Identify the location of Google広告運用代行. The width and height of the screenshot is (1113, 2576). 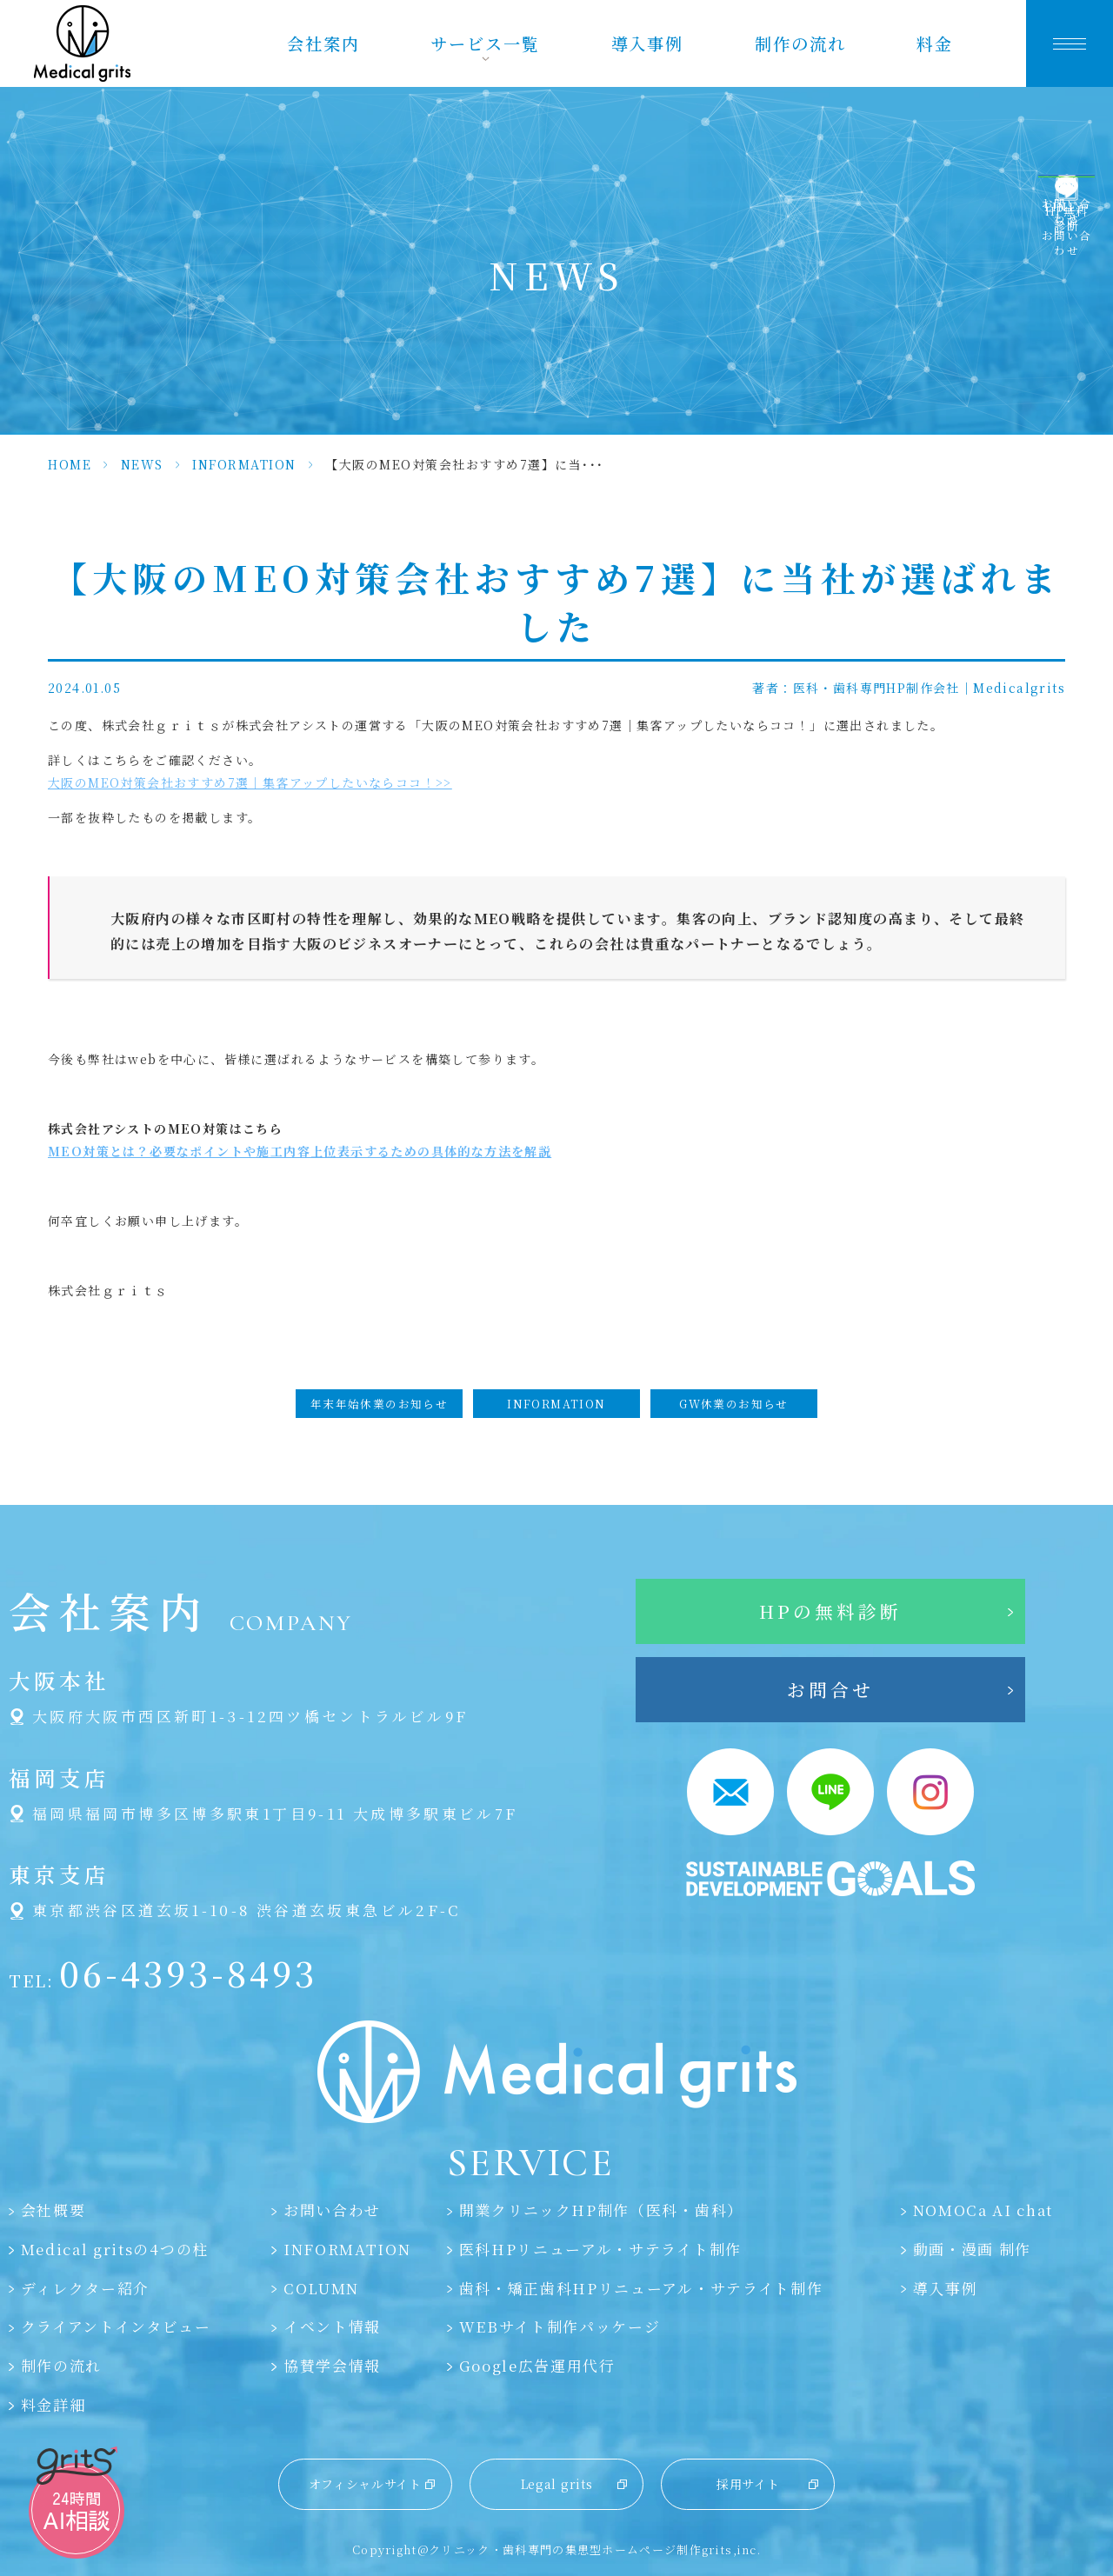
(537, 2365).